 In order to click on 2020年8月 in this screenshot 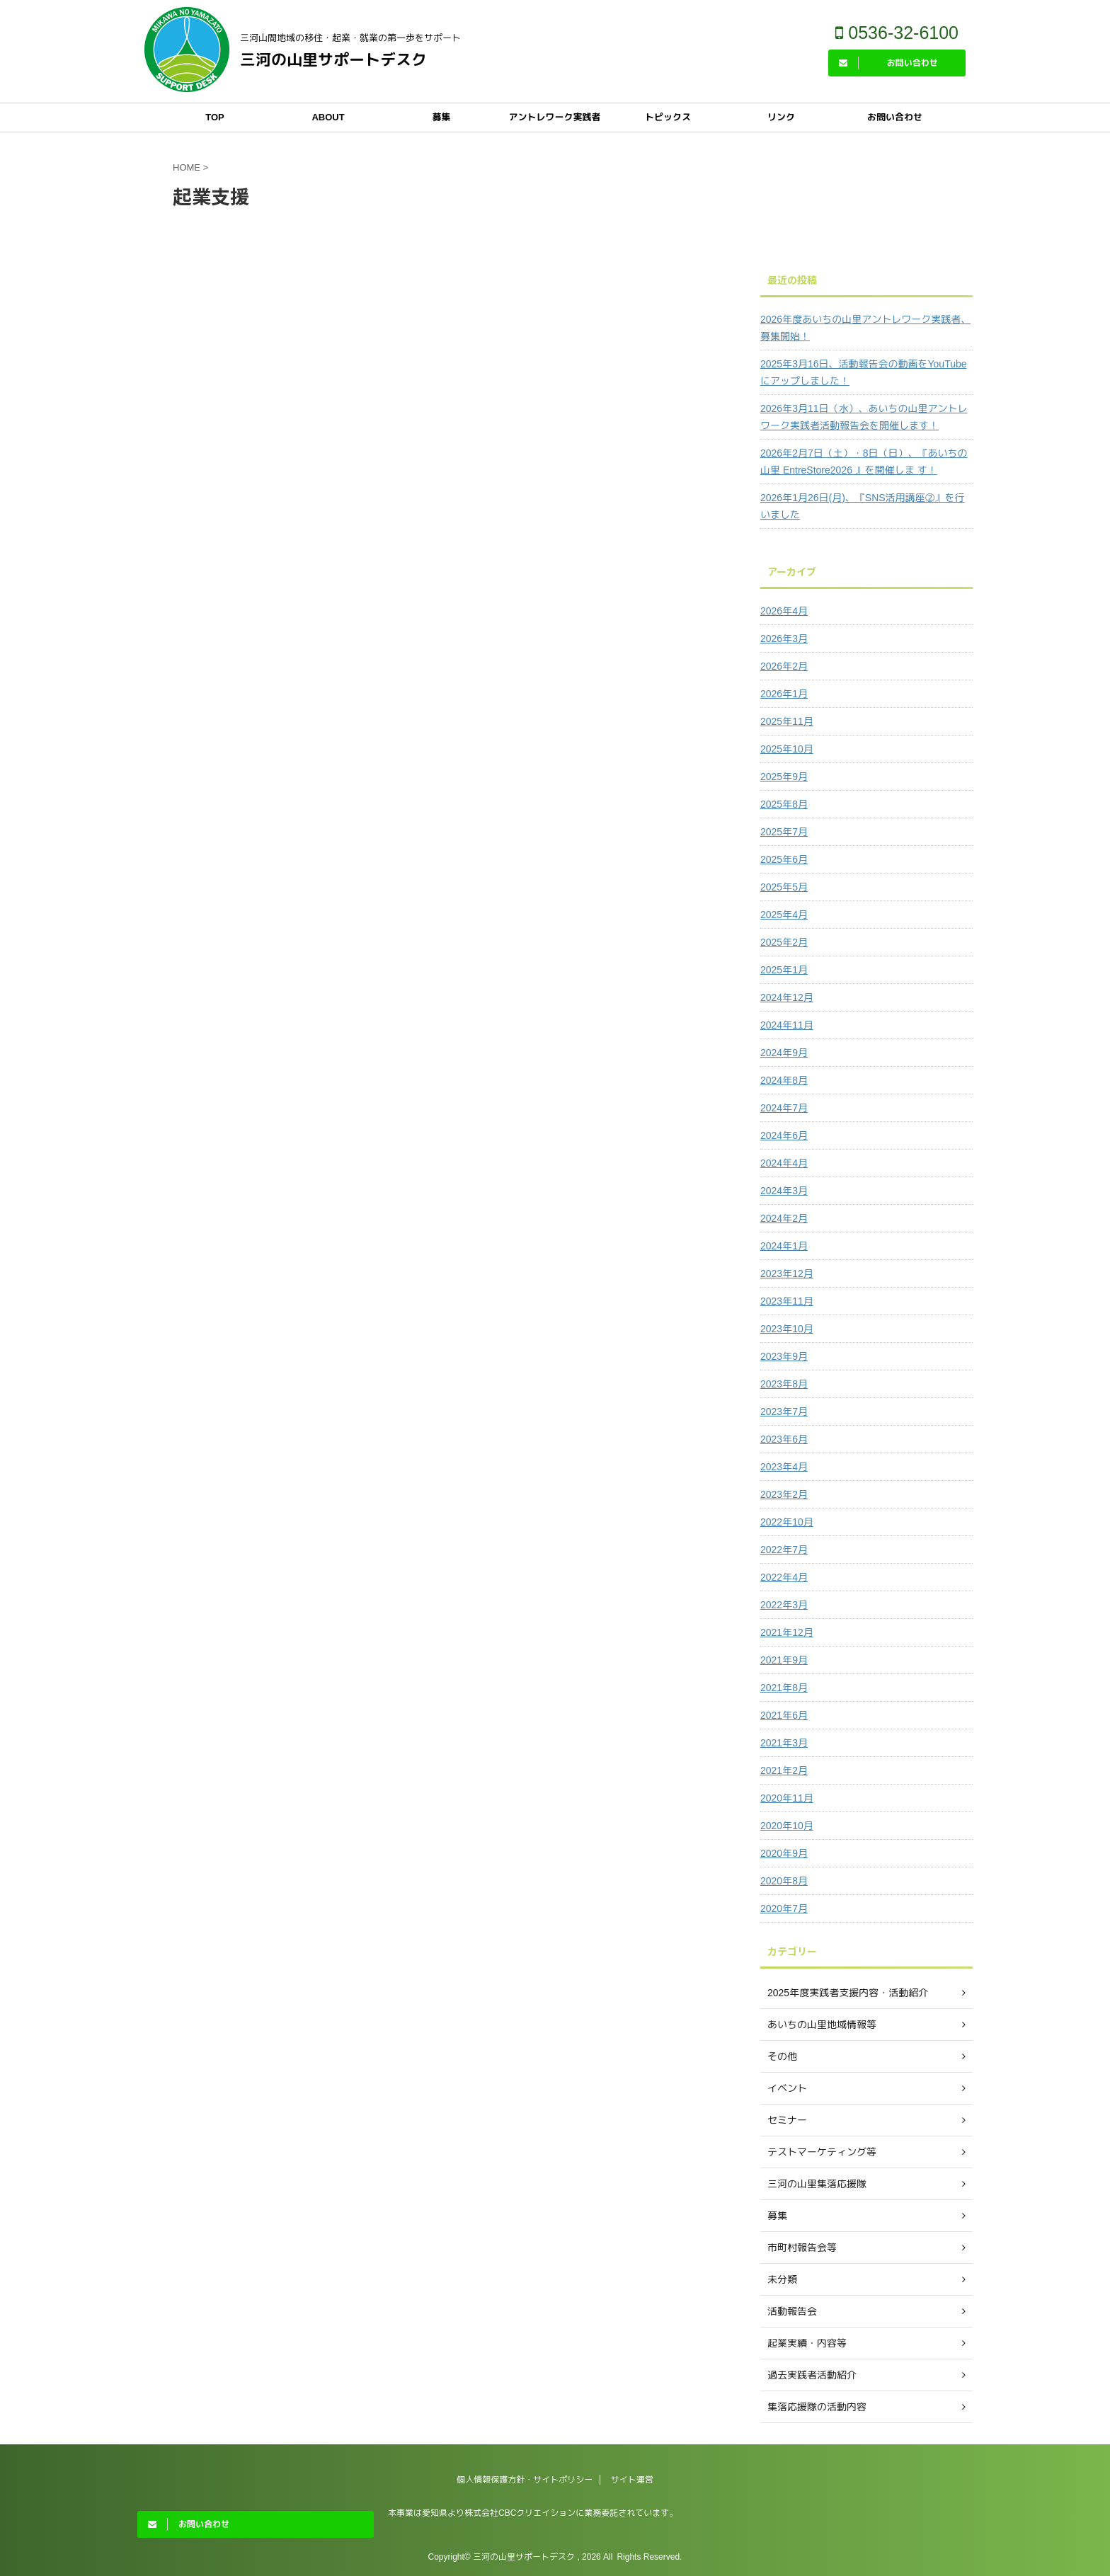, I will do `click(784, 1881)`.